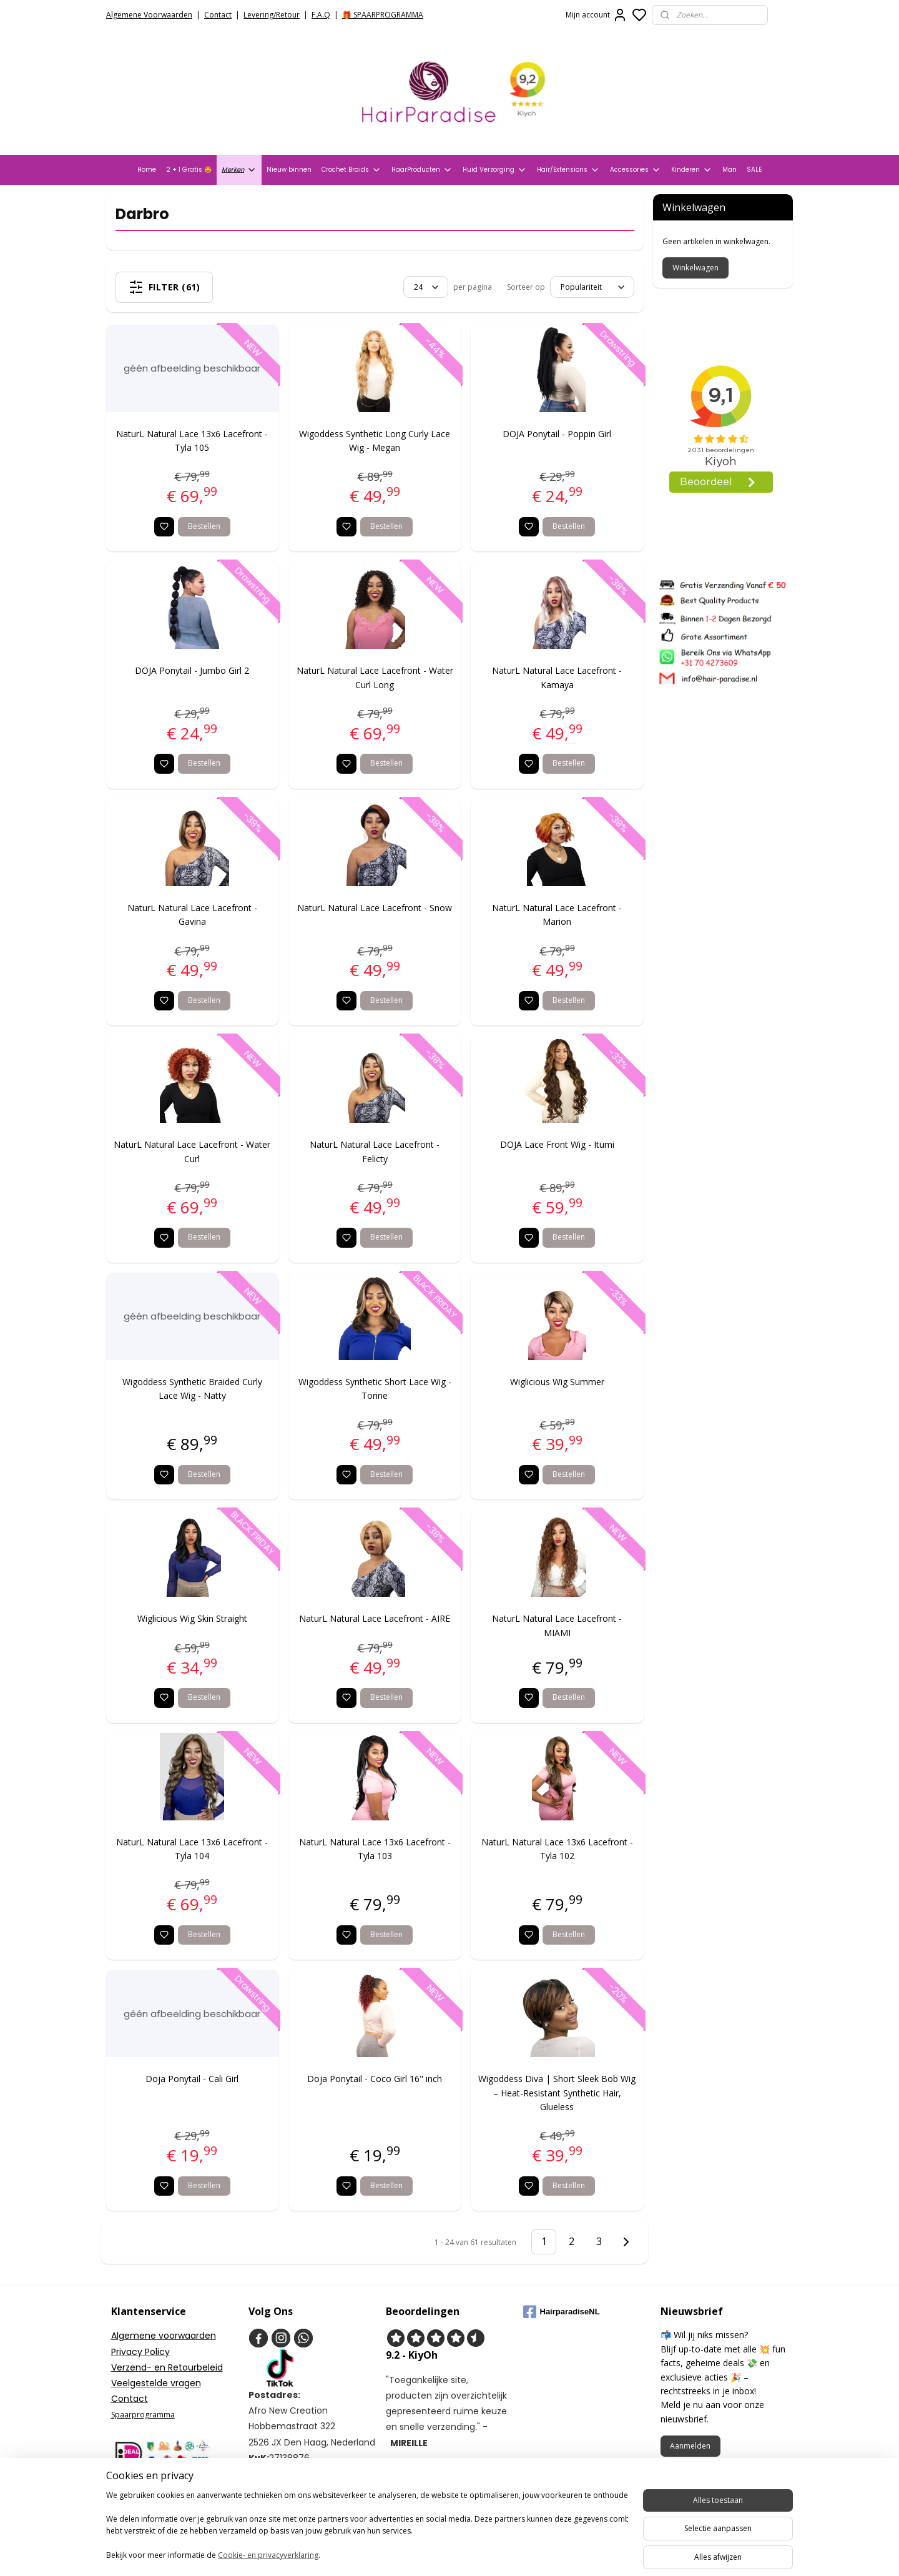  I want to click on NaturL Natural Lace Lacefront - Marion, so click(557, 914).